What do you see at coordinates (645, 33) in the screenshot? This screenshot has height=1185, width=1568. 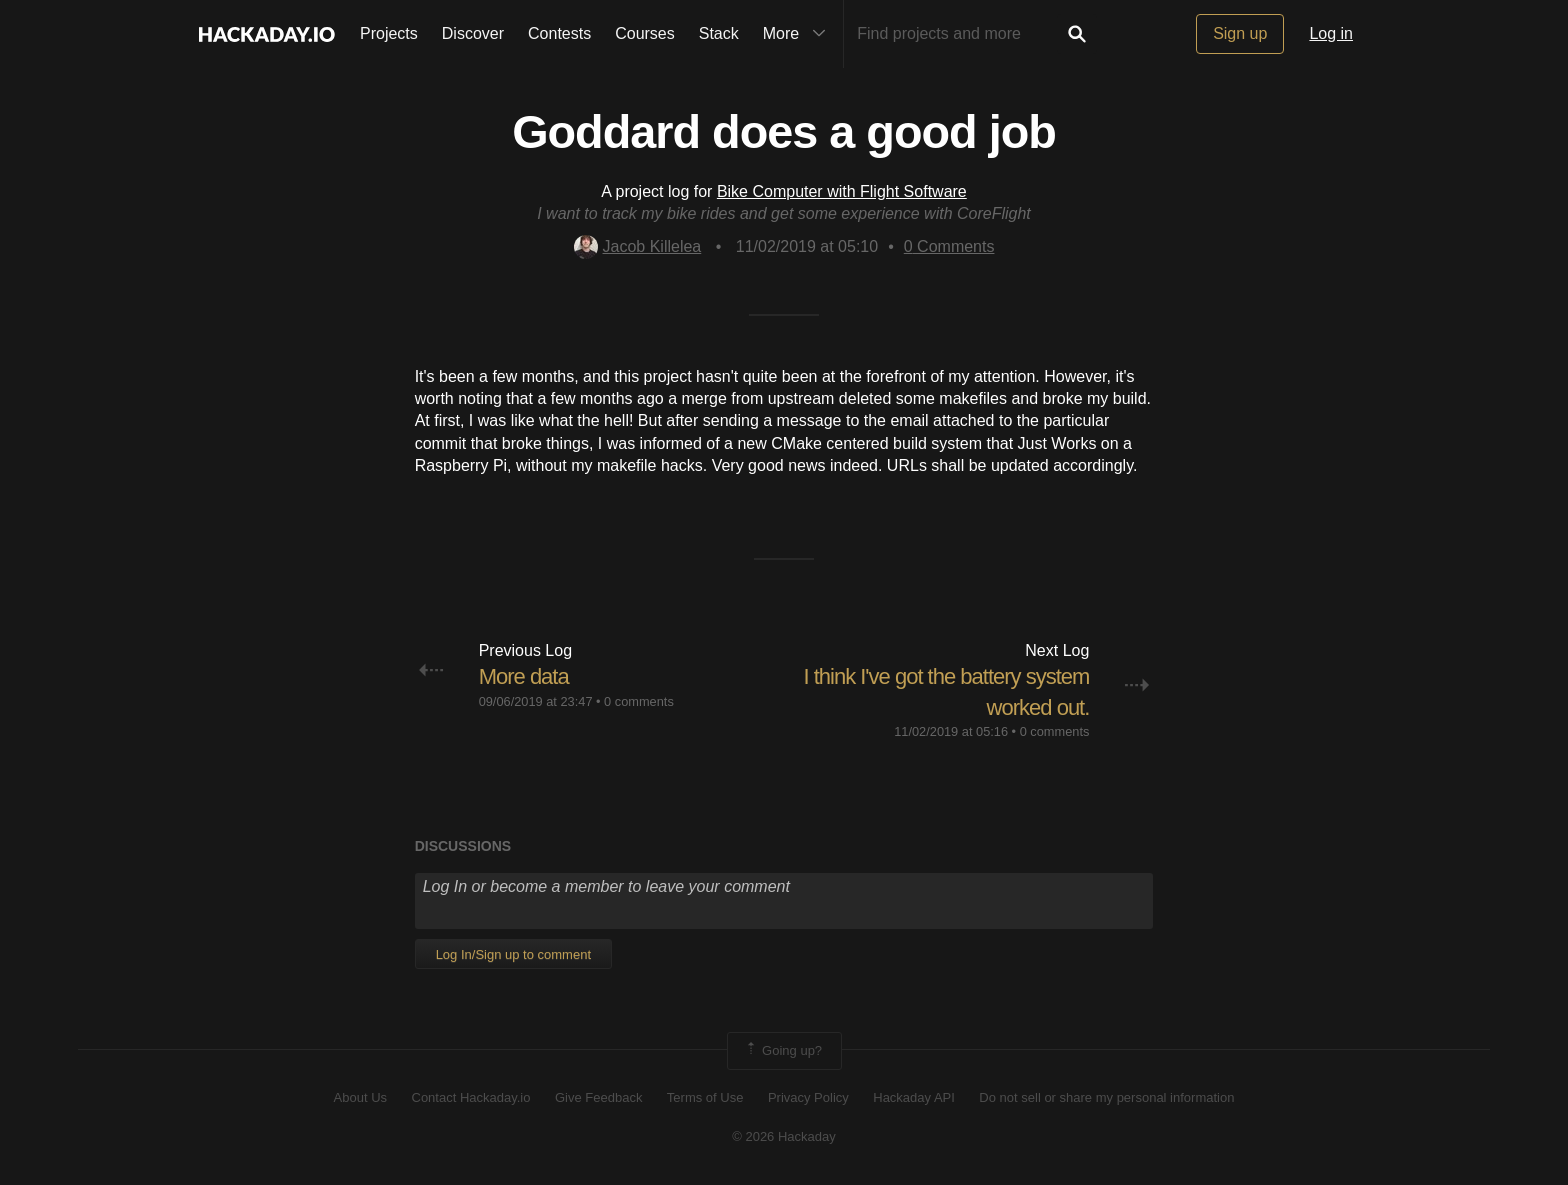 I see `Courses` at bounding box center [645, 33].